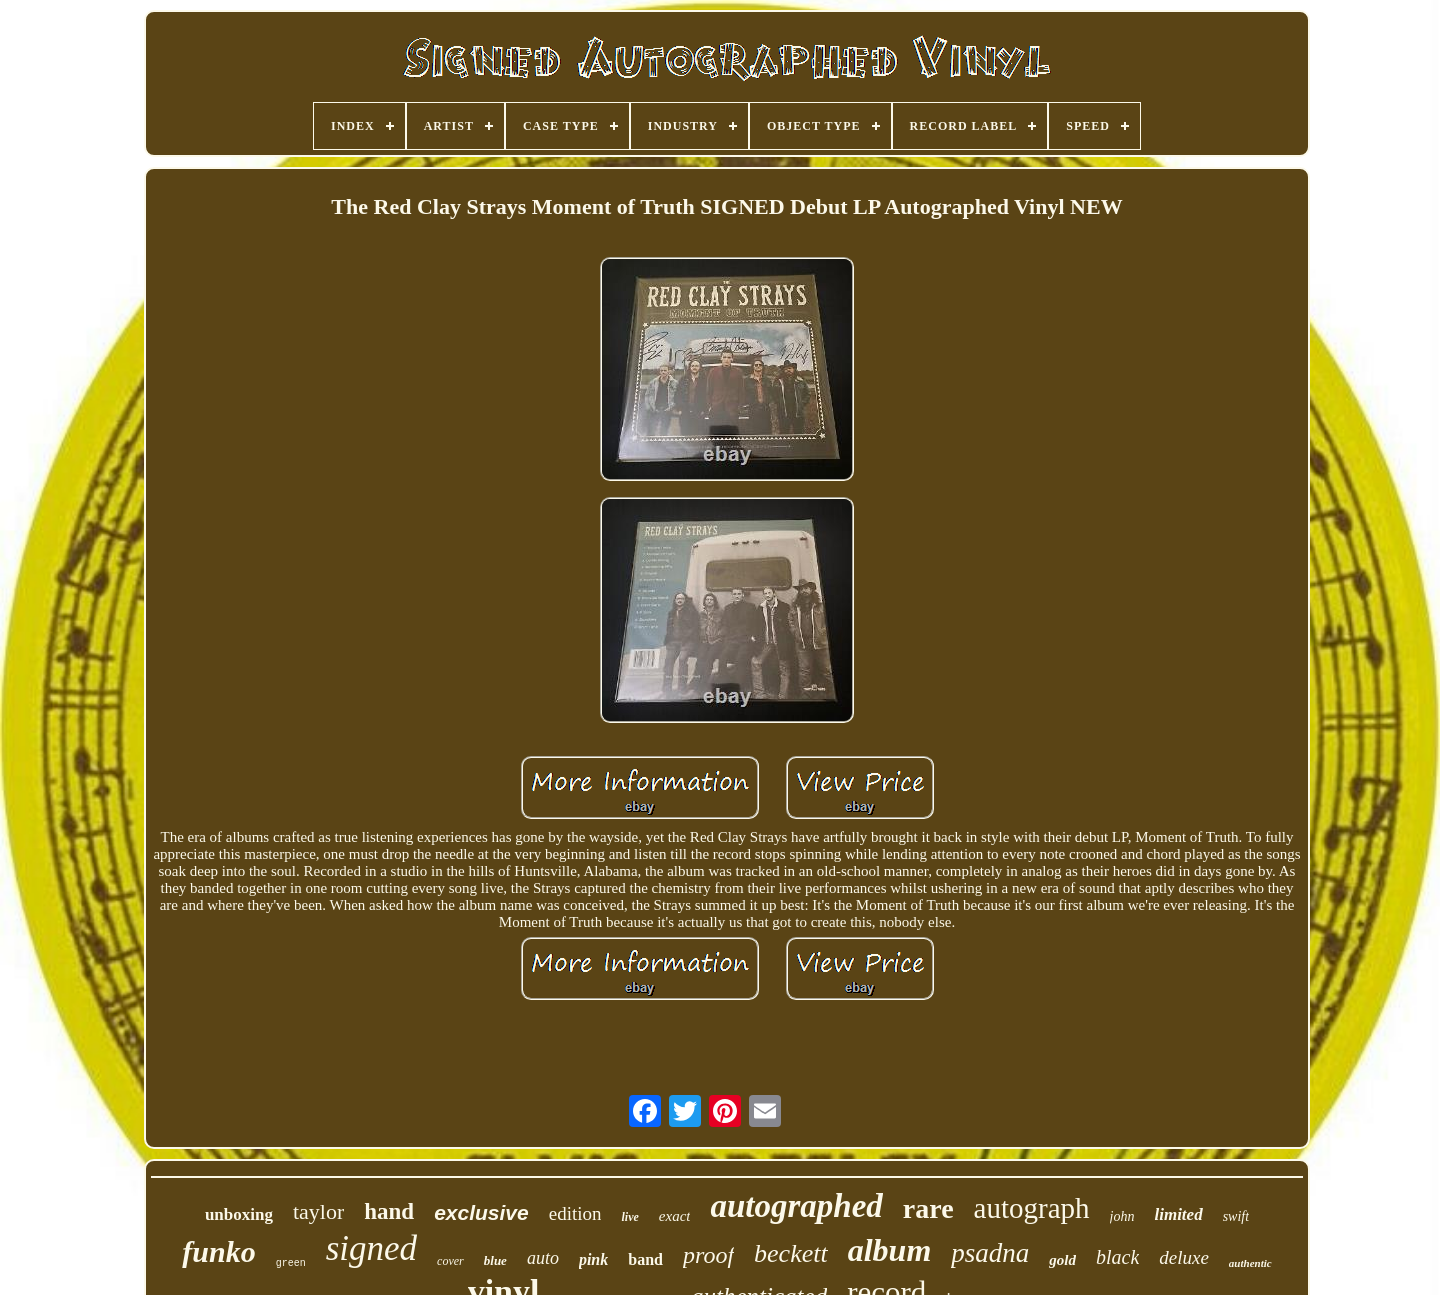 Image resolution: width=1440 pixels, height=1295 pixels. What do you see at coordinates (1236, 1216) in the screenshot?
I see `swift` at bounding box center [1236, 1216].